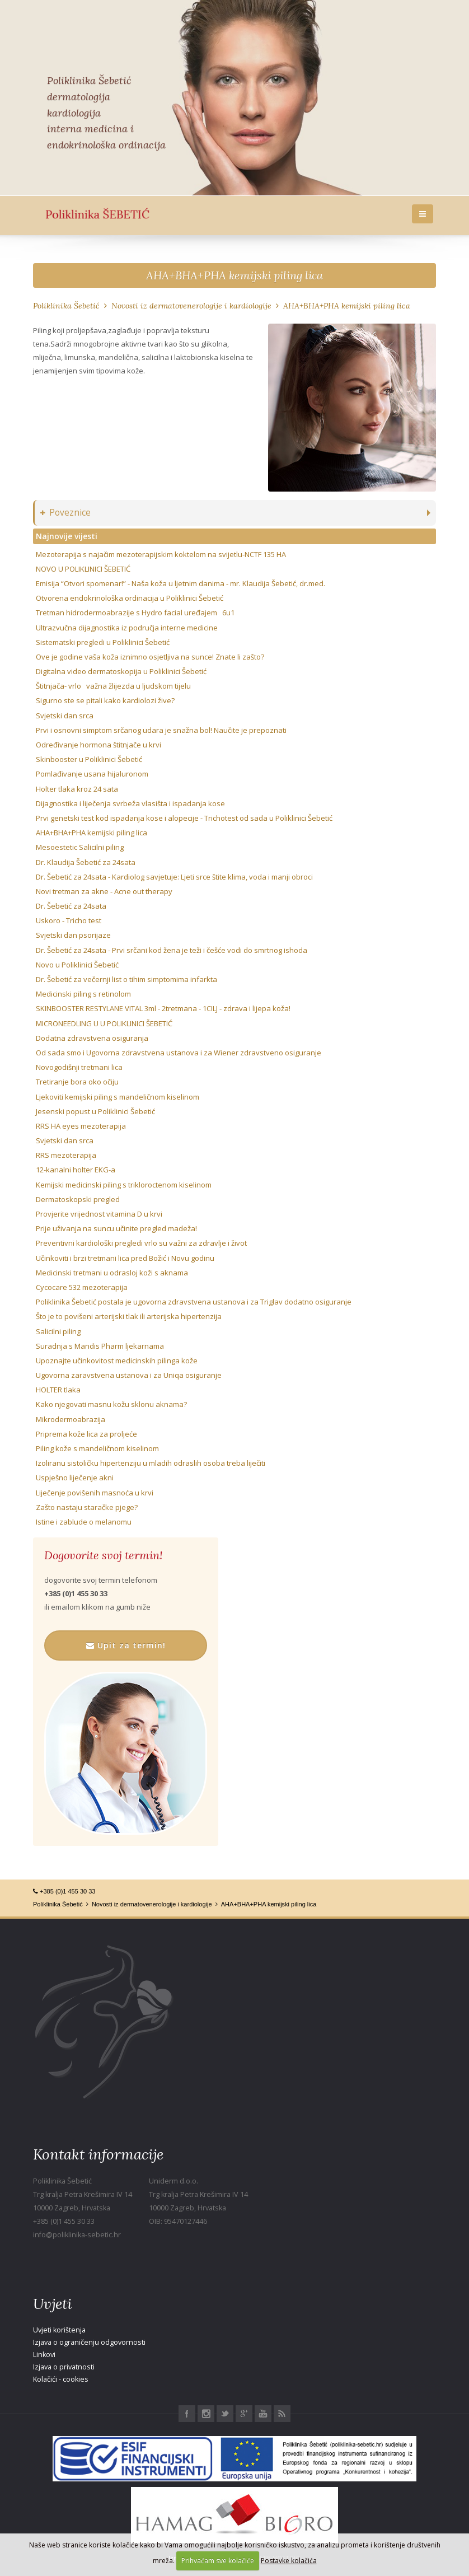 The image size is (469, 2576). Describe the element at coordinates (92, 774) in the screenshot. I see `Pomlađivanje usana hijaluronom` at that location.